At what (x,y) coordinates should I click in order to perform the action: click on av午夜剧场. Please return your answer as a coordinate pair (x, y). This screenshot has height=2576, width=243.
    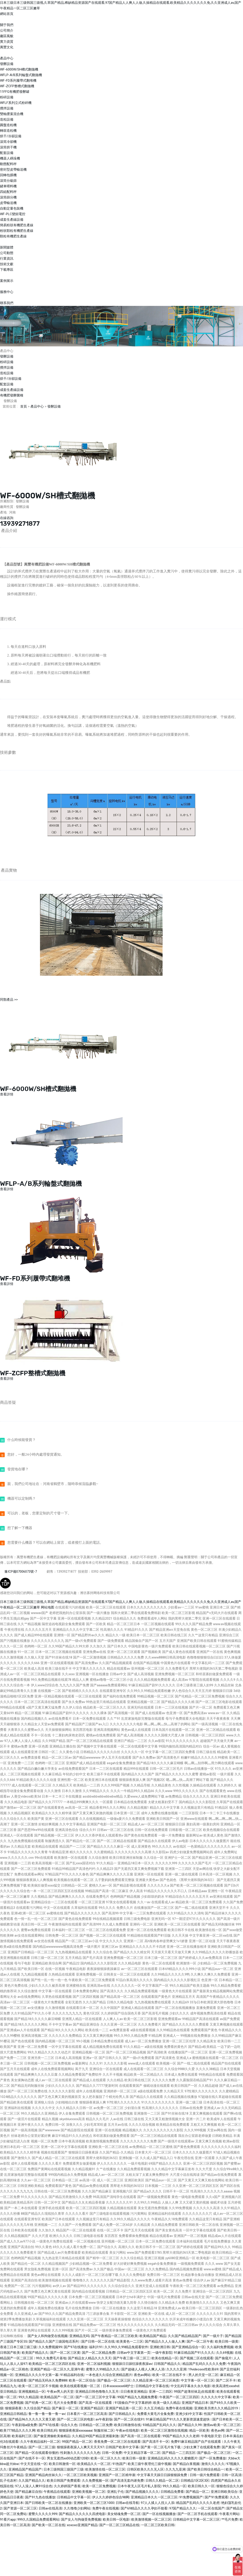
    Looking at the image, I should click on (104, 2419).